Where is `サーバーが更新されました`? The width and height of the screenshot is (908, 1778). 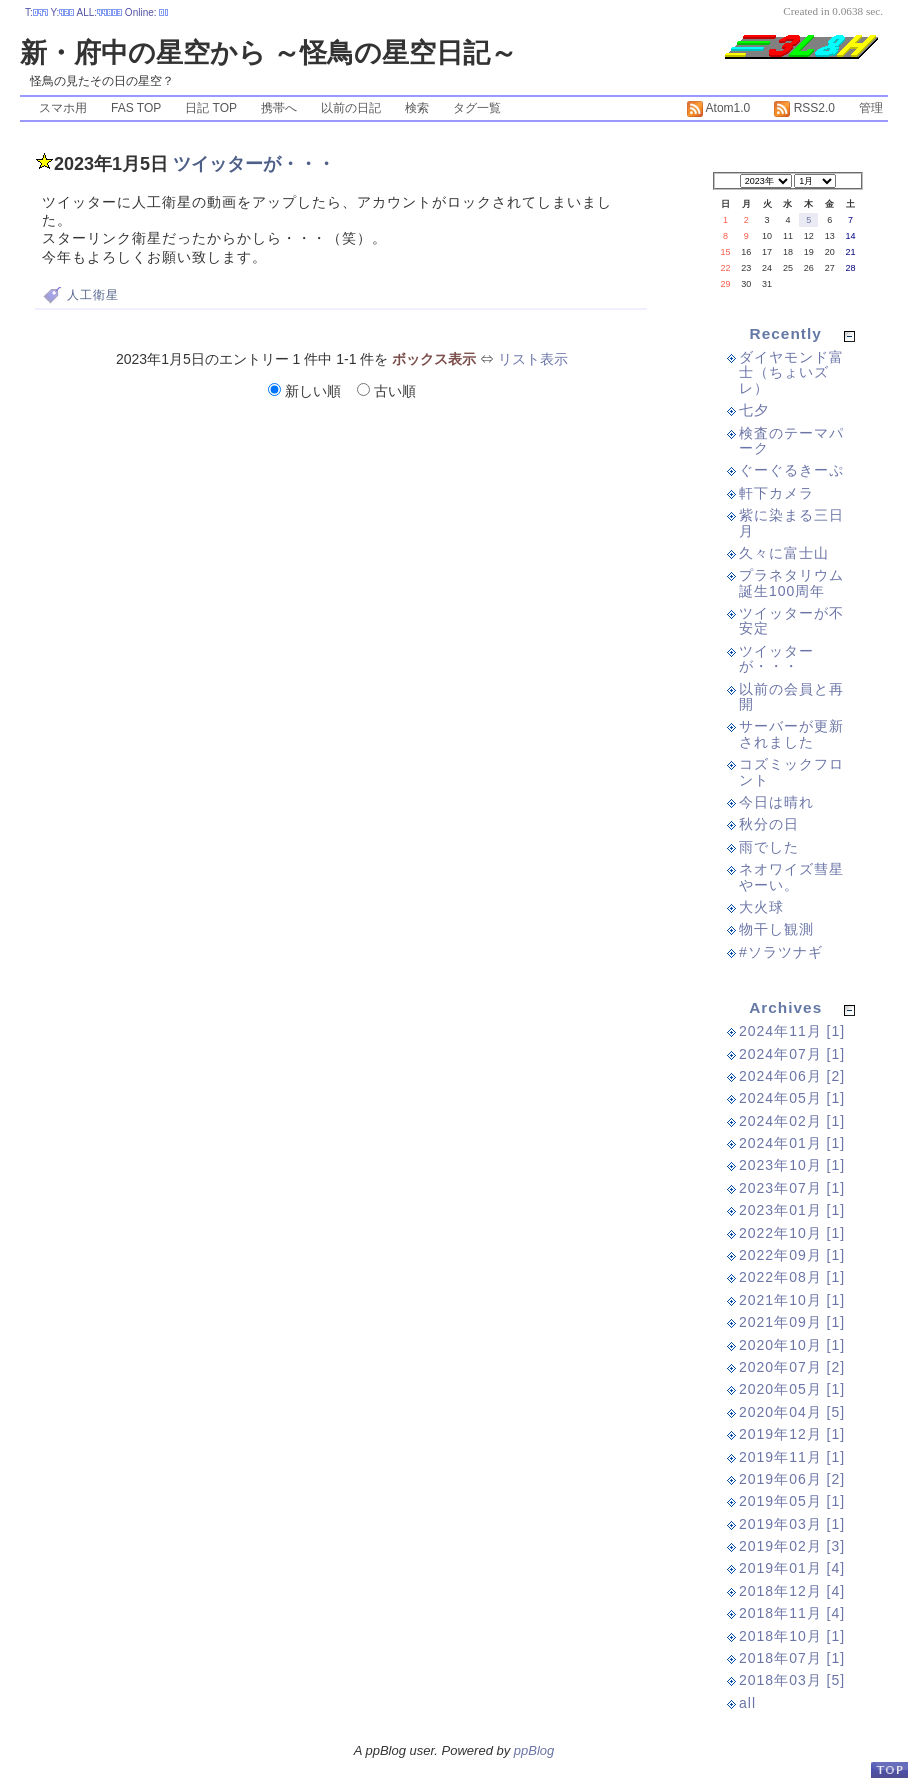
サーバーが更新されました is located at coordinates (791, 733).